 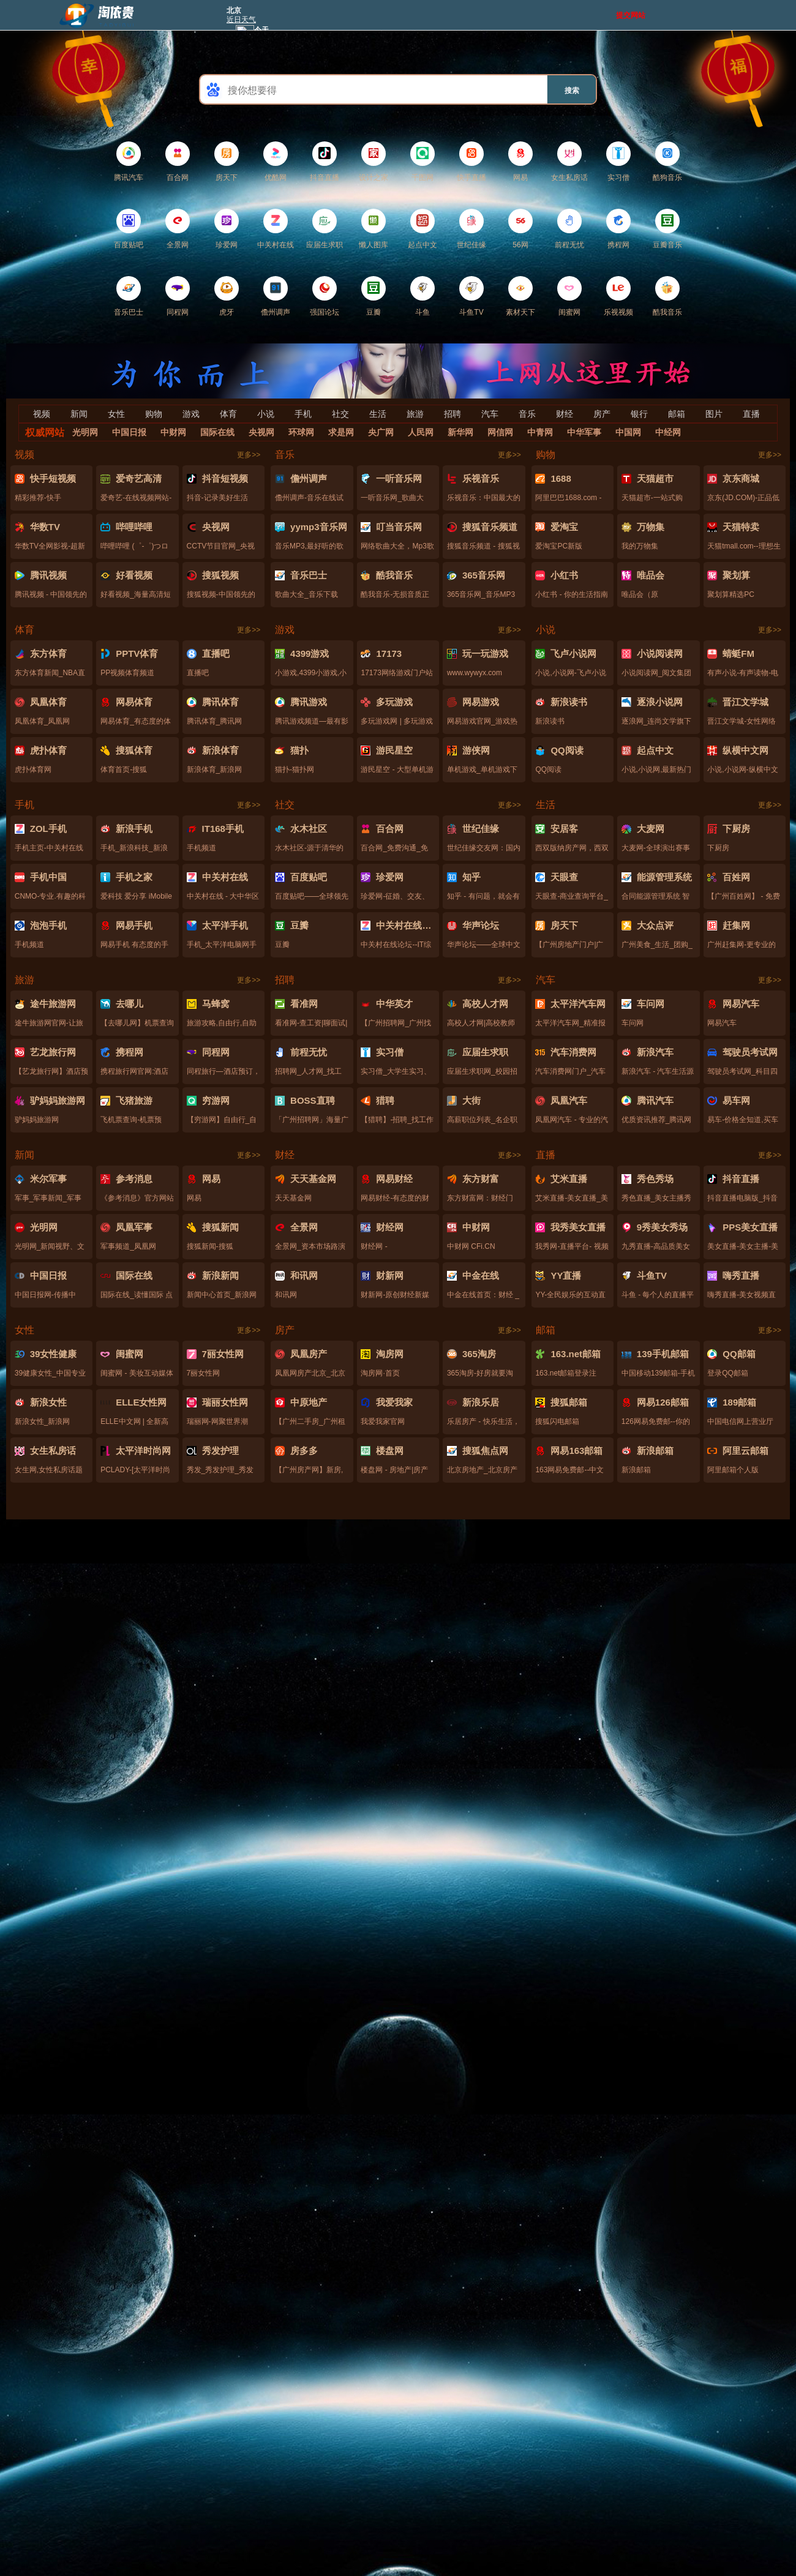 What do you see at coordinates (421, 432) in the screenshot?
I see `人民网` at bounding box center [421, 432].